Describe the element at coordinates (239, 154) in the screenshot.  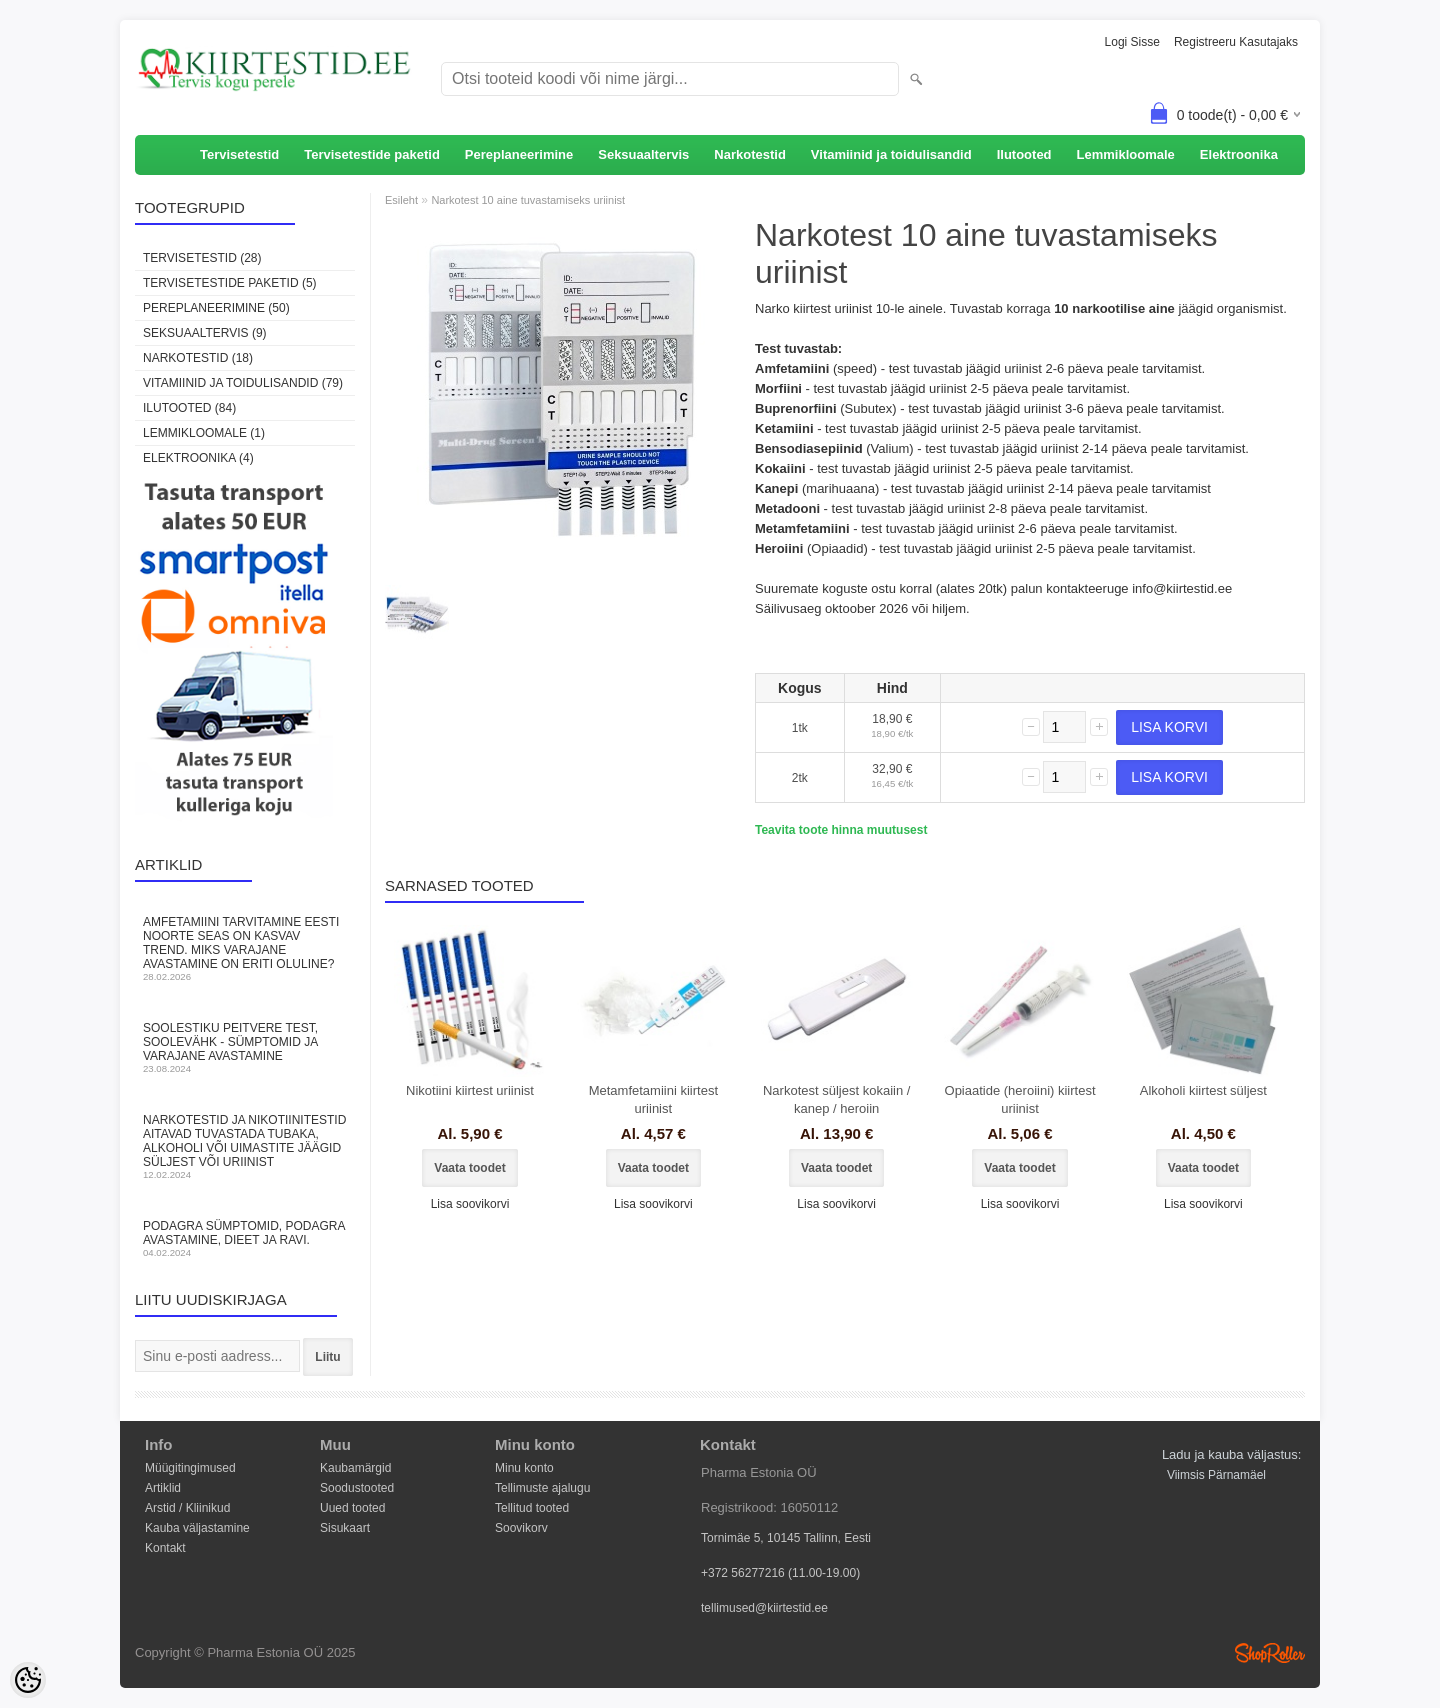
I see `Tervisetestid` at that location.